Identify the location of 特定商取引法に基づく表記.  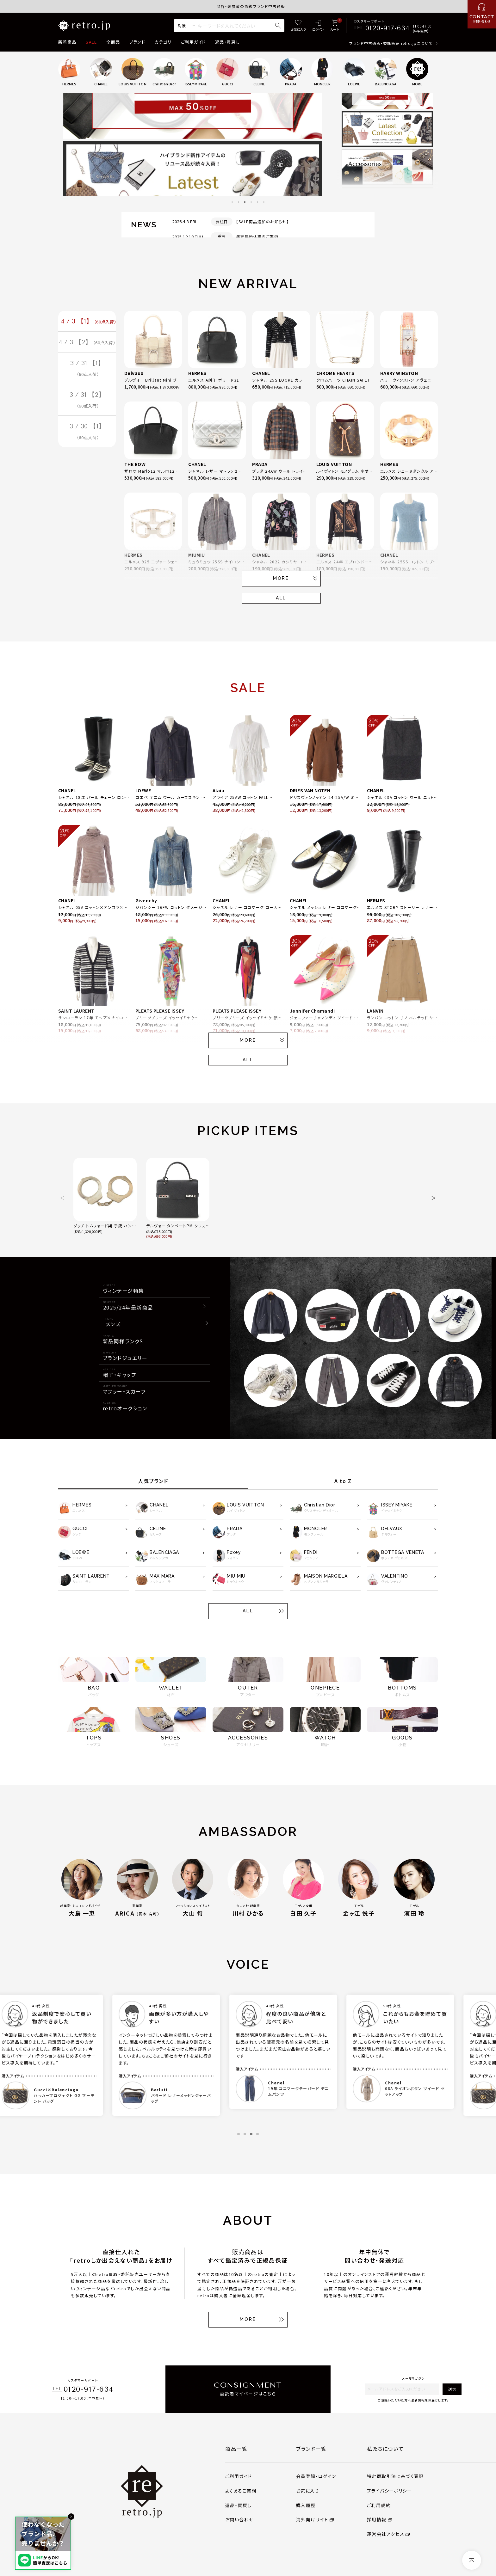
(395, 2476).